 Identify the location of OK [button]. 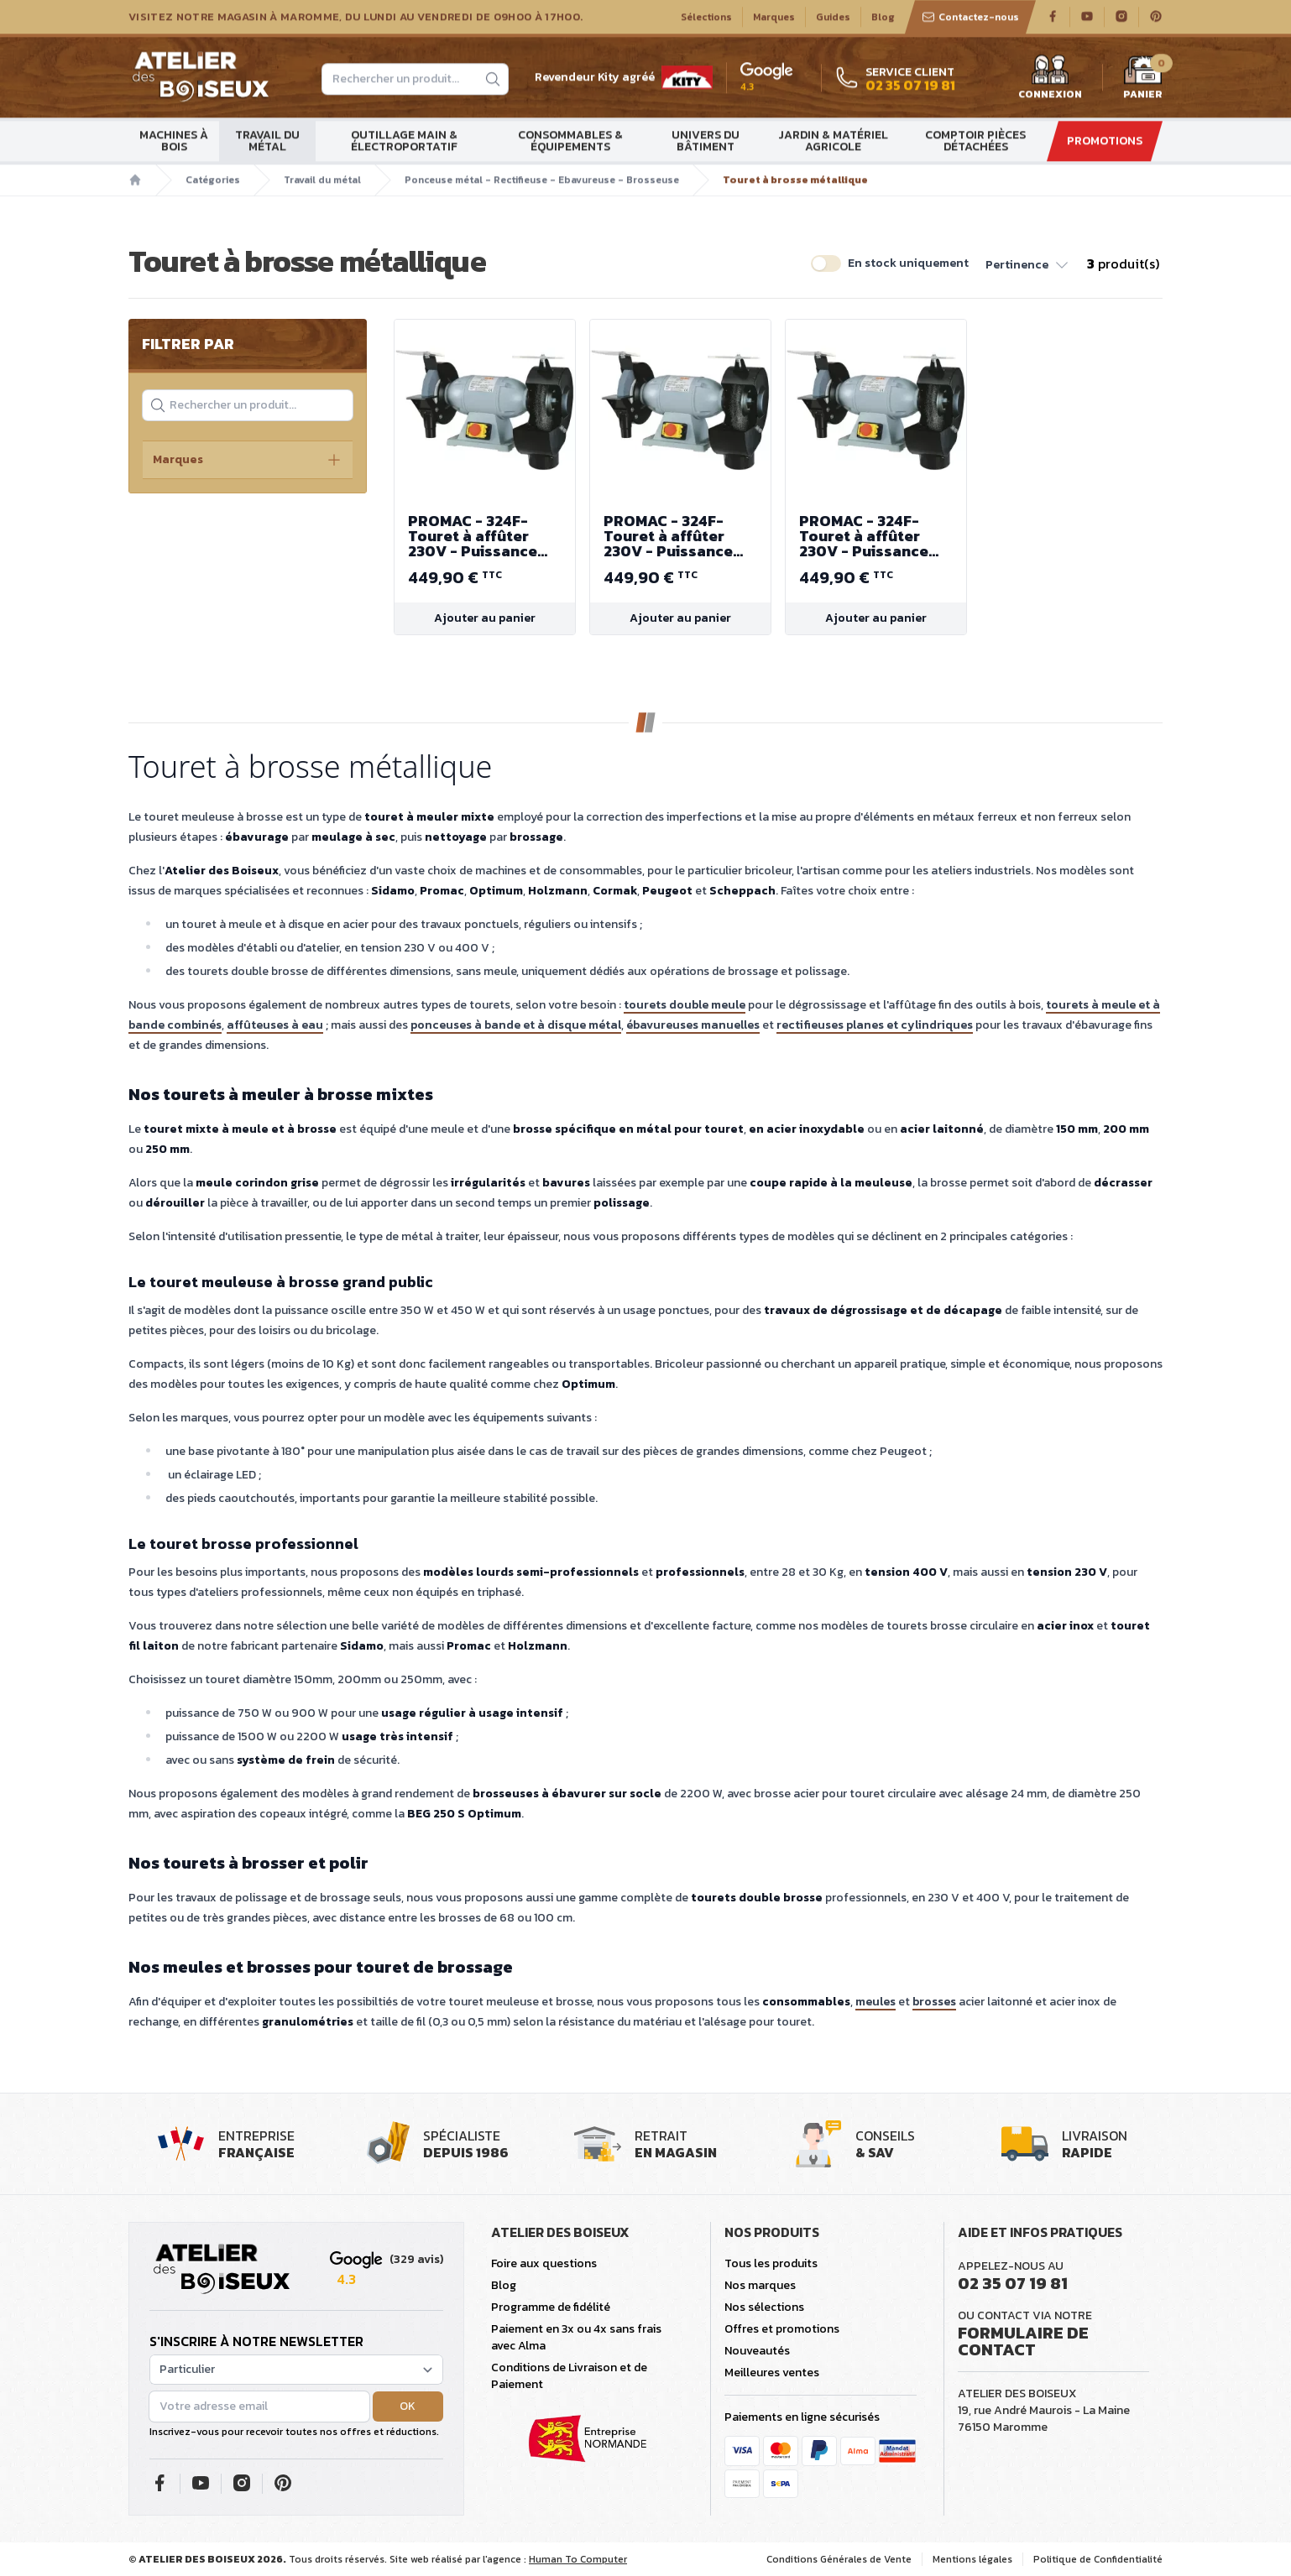
(408, 2406).